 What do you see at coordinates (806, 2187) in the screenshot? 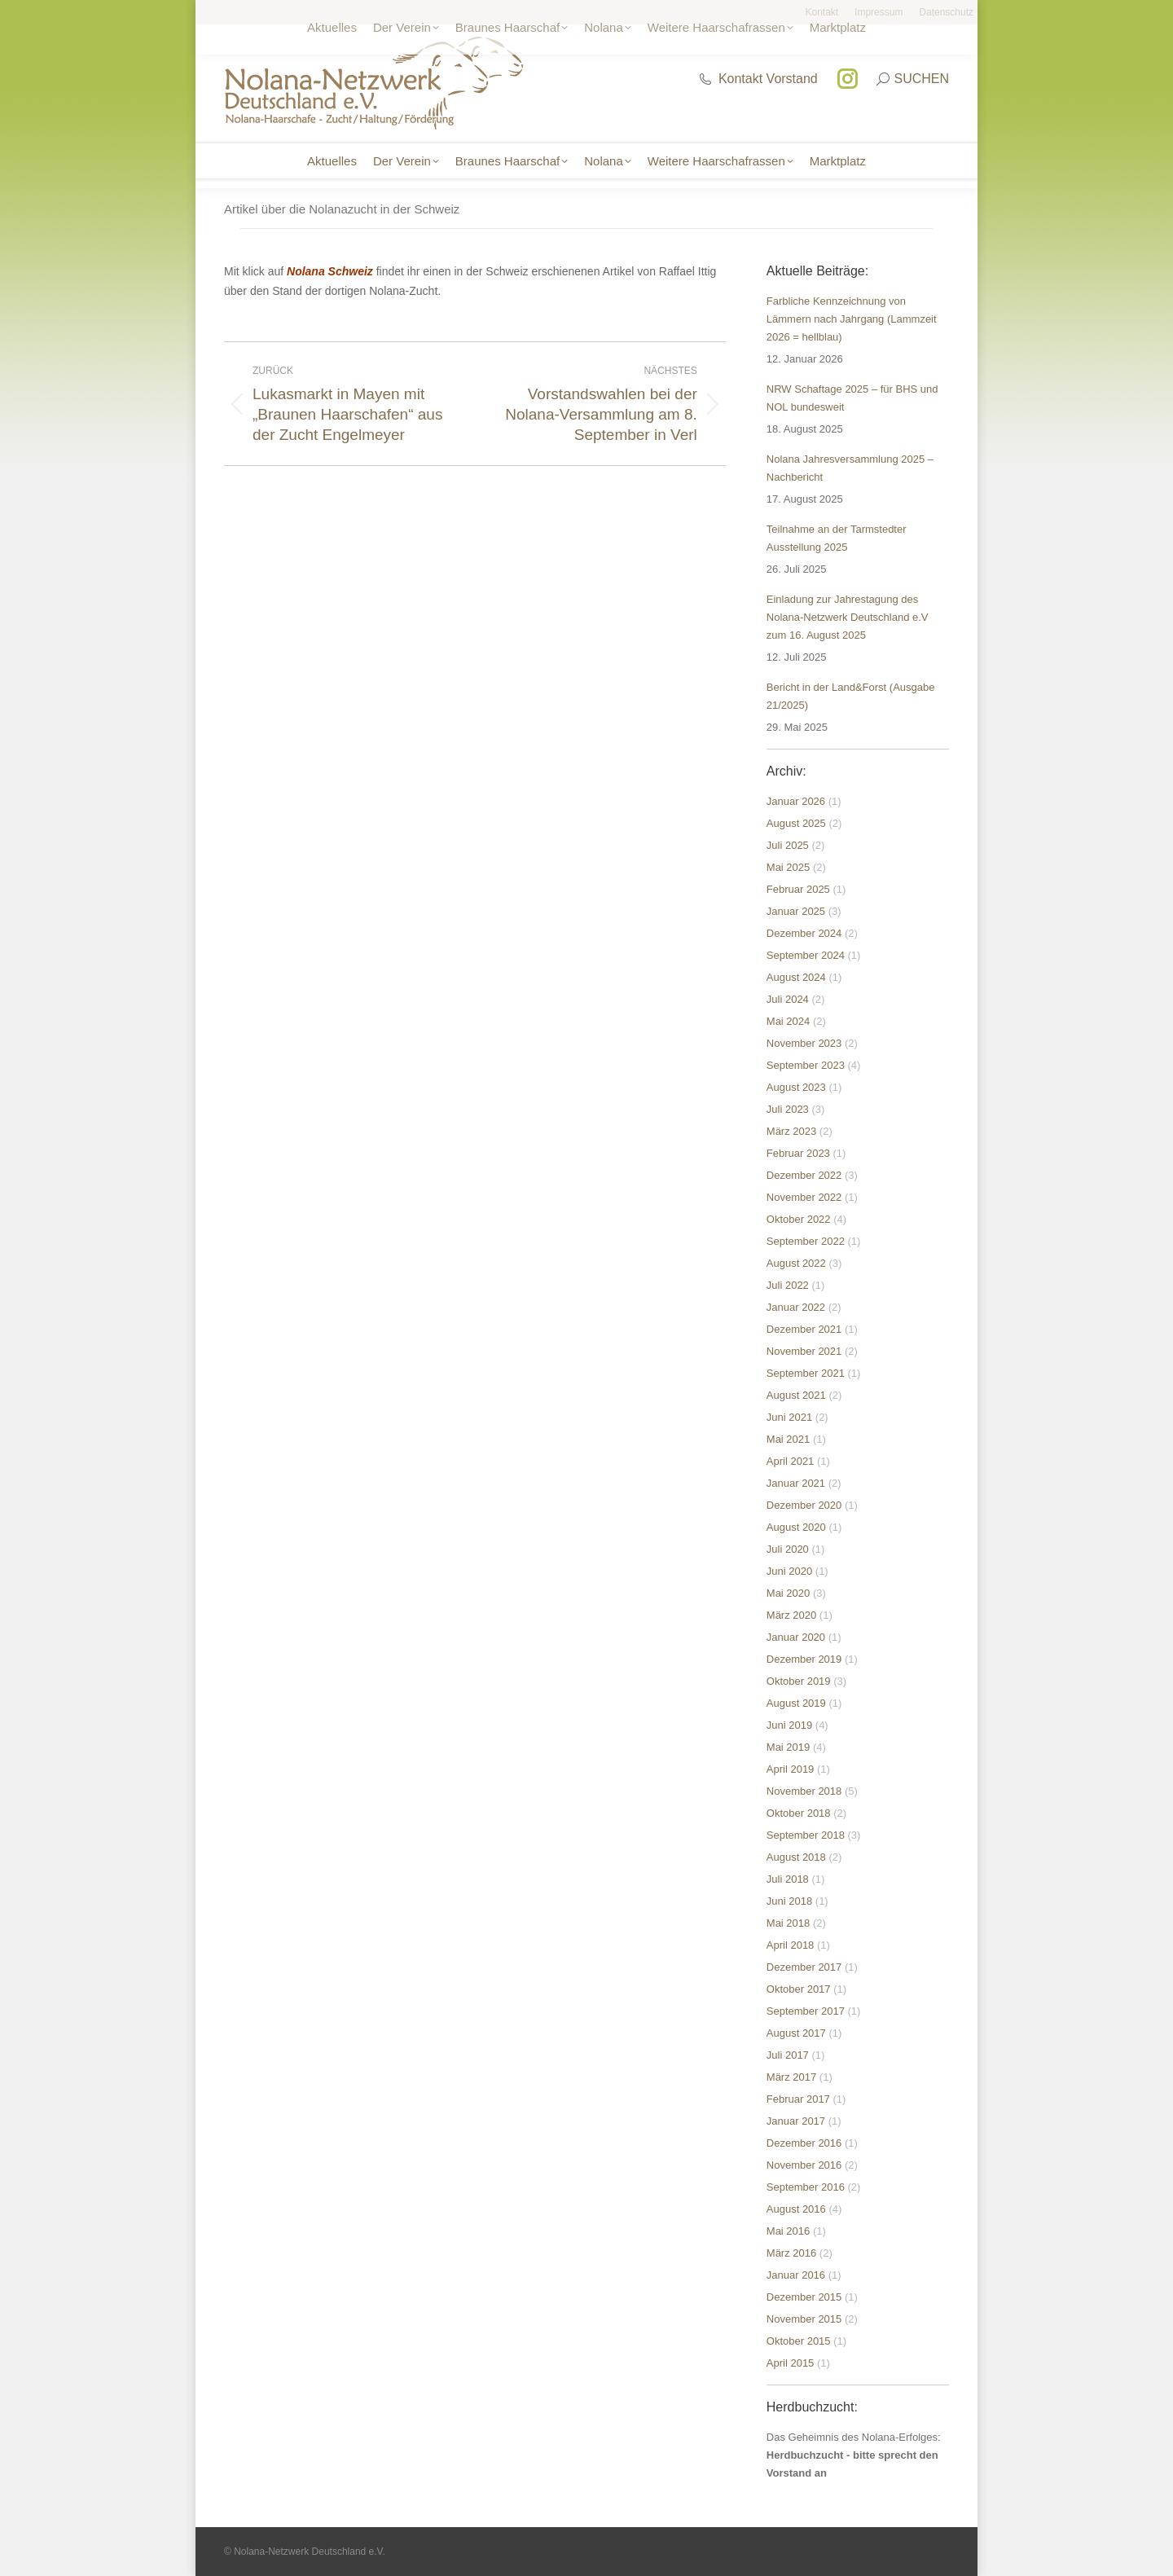
I see `September 2016` at bounding box center [806, 2187].